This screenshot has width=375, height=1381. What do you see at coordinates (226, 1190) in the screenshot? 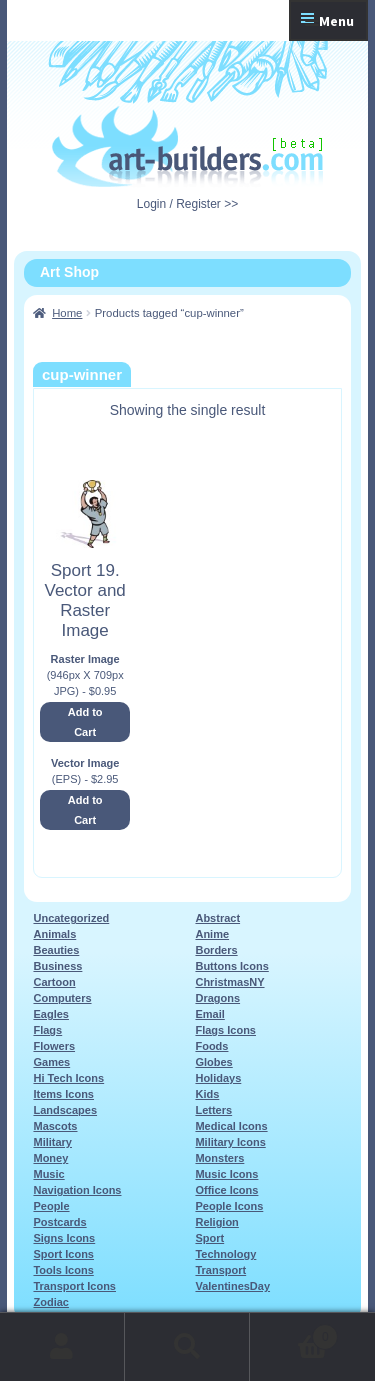
I see `Office Icons` at bounding box center [226, 1190].